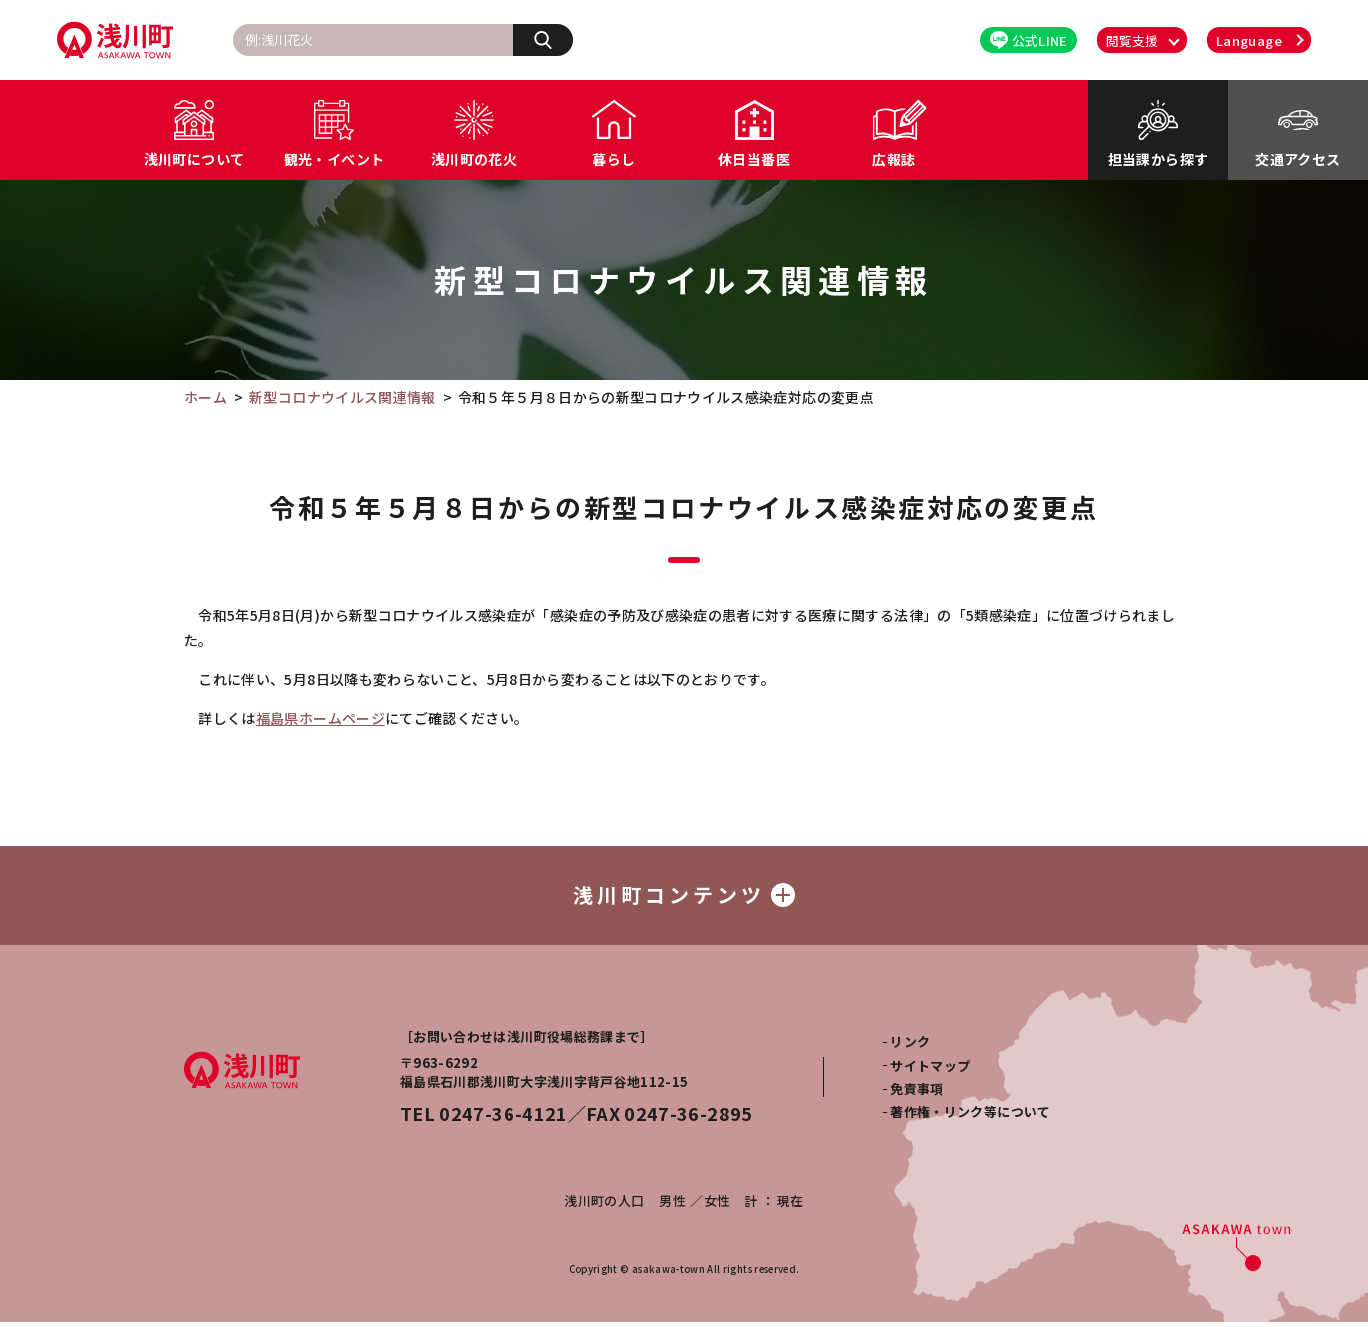 The height and width of the screenshot is (1327, 1368). What do you see at coordinates (970, 1116) in the screenshot?
I see `著作権・リンク等について` at bounding box center [970, 1116].